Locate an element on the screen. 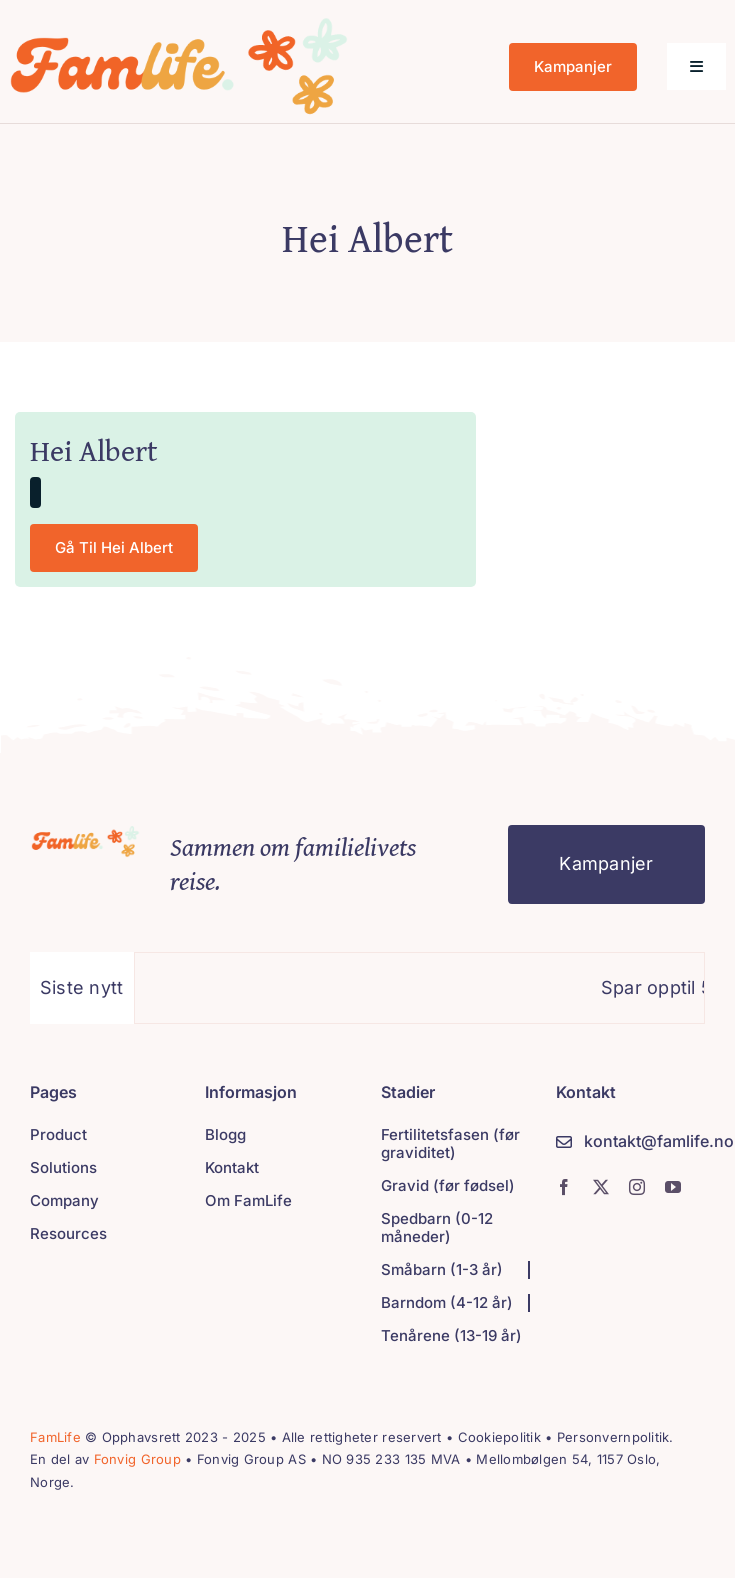  [Gå til Hei Albert] is located at coordinates (114, 548).